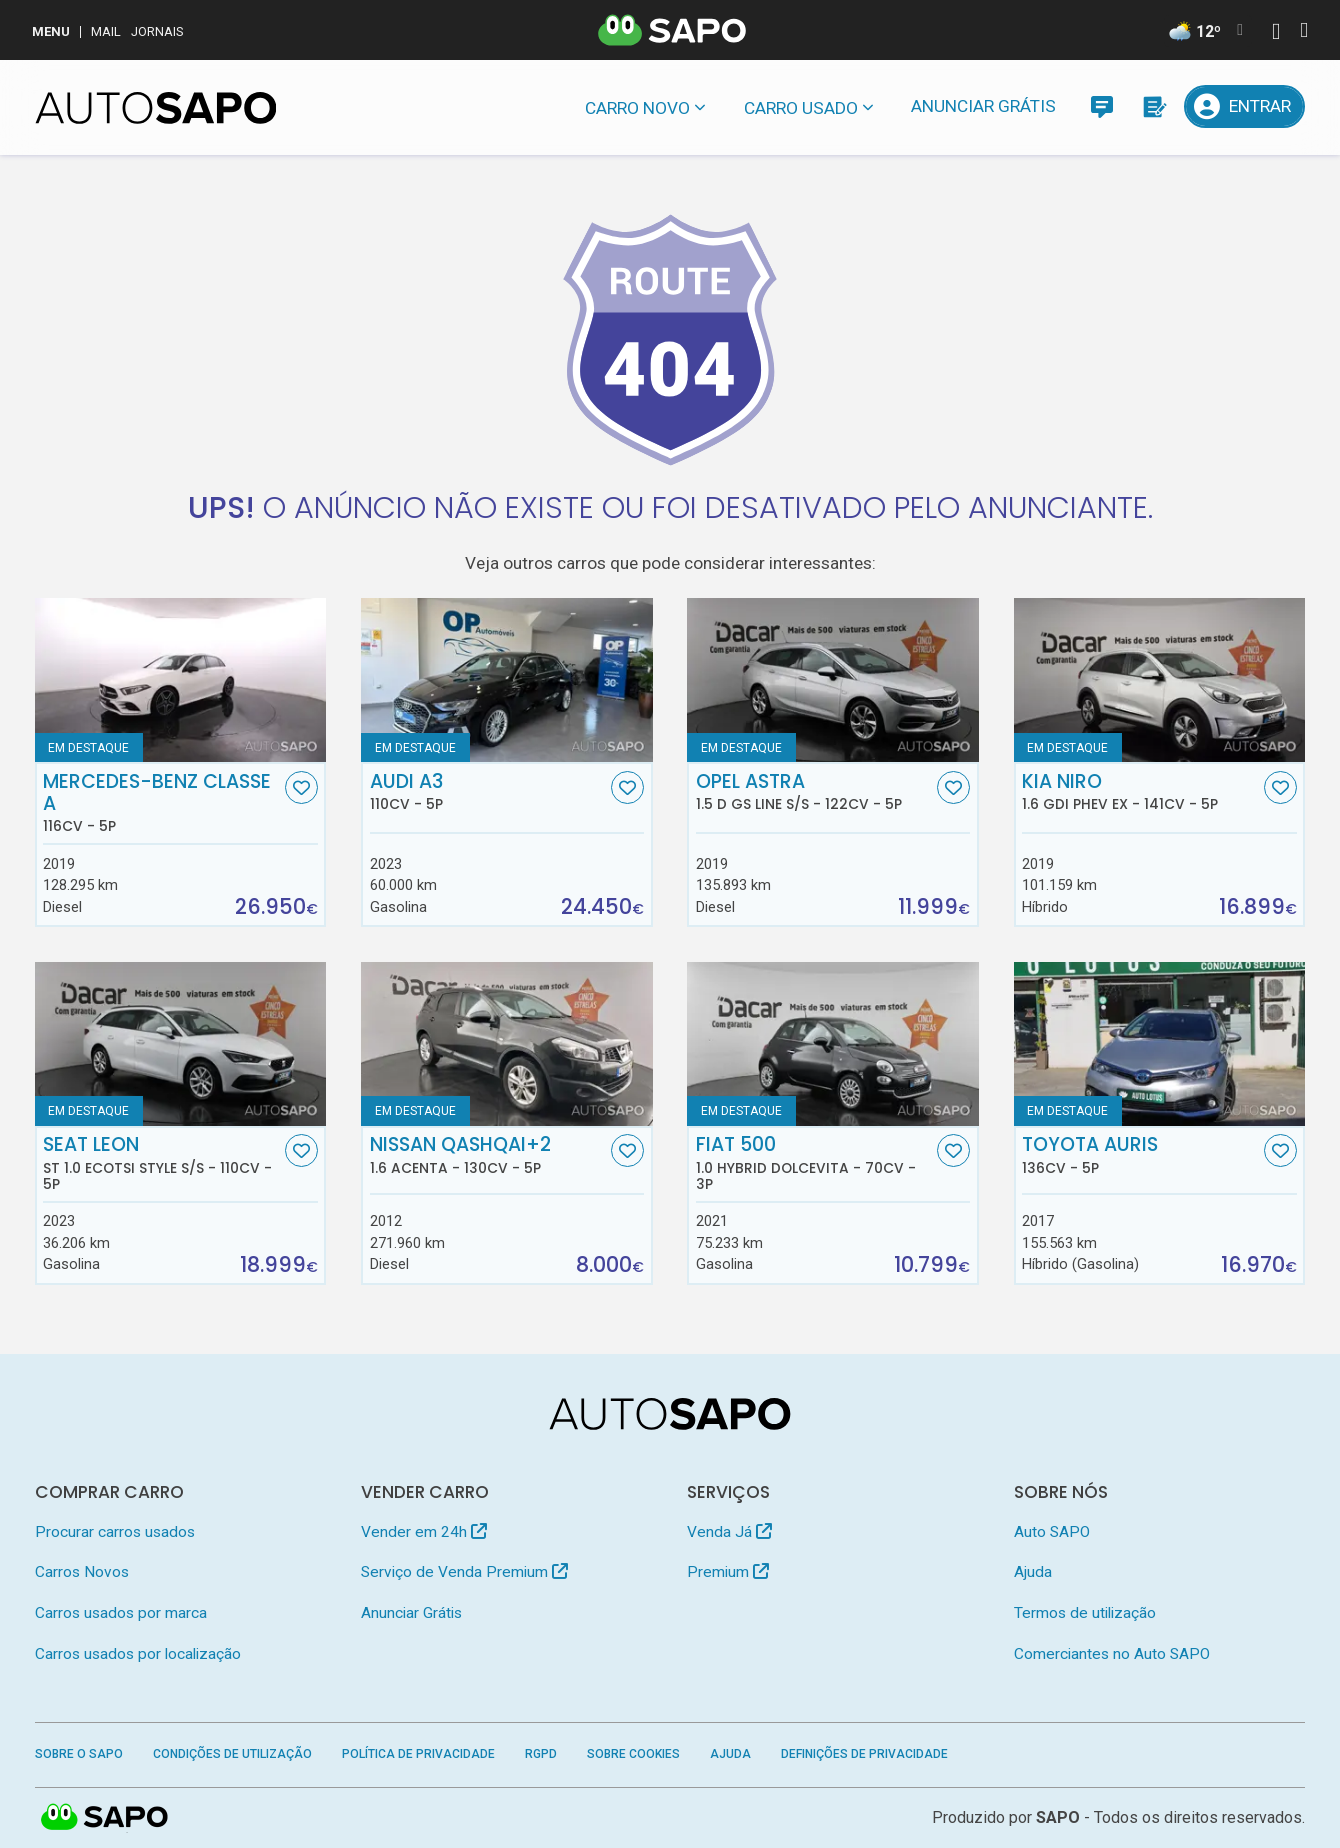 This screenshot has width=1340, height=1848. Describe the element at coordinates (121, 1613) in the screenshot. I see `Carros usados por marca` at that location.